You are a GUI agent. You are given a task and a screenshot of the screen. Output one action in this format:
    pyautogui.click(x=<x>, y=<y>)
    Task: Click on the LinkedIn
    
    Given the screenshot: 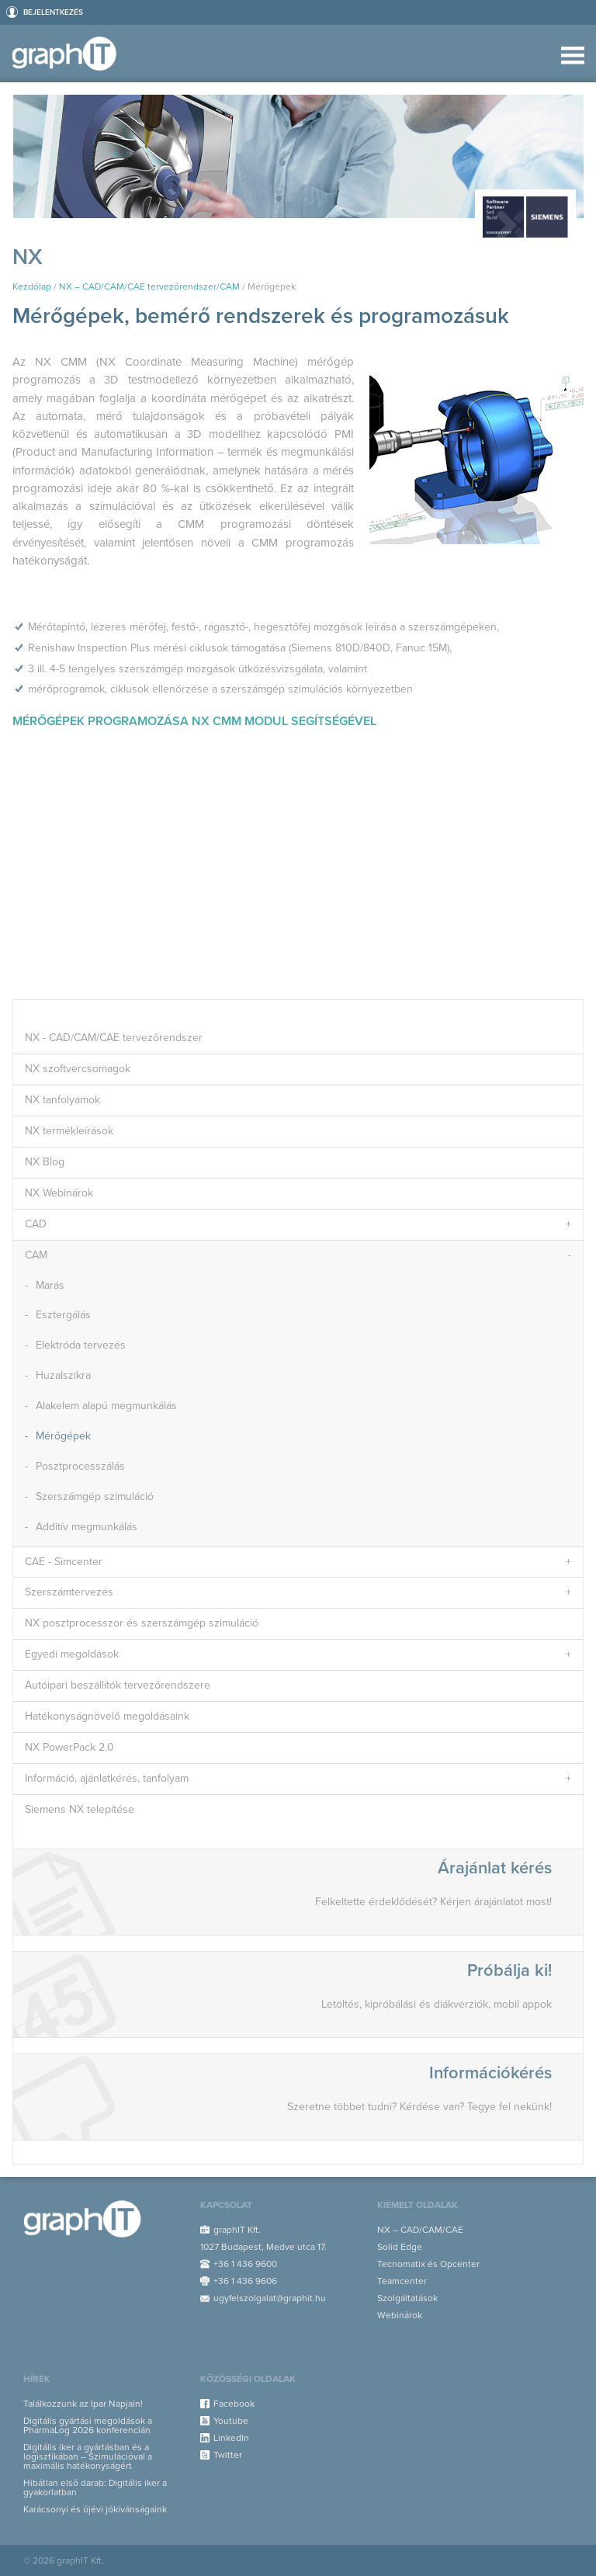 What is the action you would take?
    pyautogui.click(x=231, y=2437)
    